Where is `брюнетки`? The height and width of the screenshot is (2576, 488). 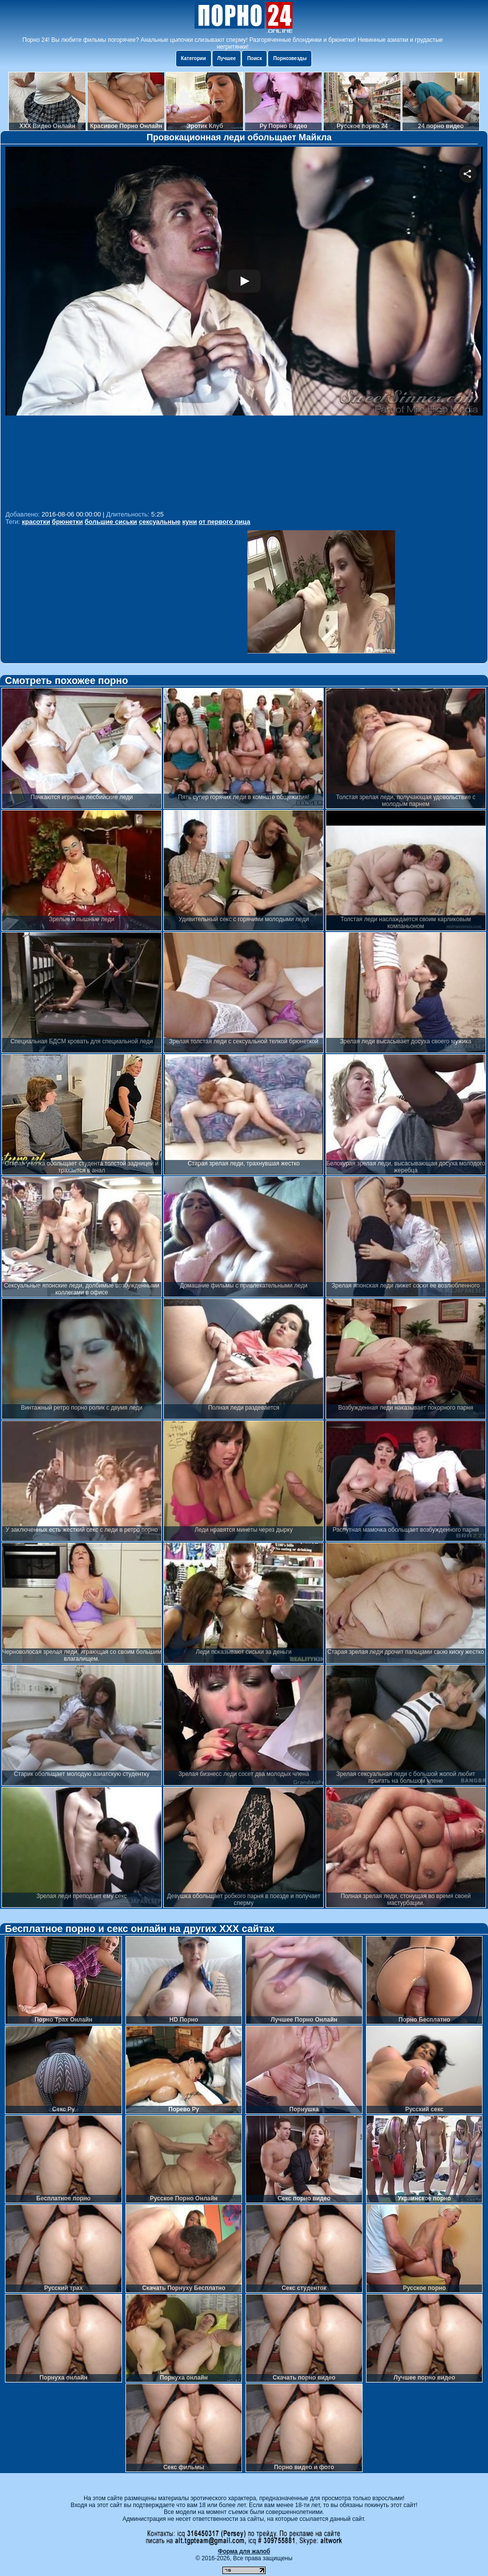
брюнетки is located at coordinates (67, 521).